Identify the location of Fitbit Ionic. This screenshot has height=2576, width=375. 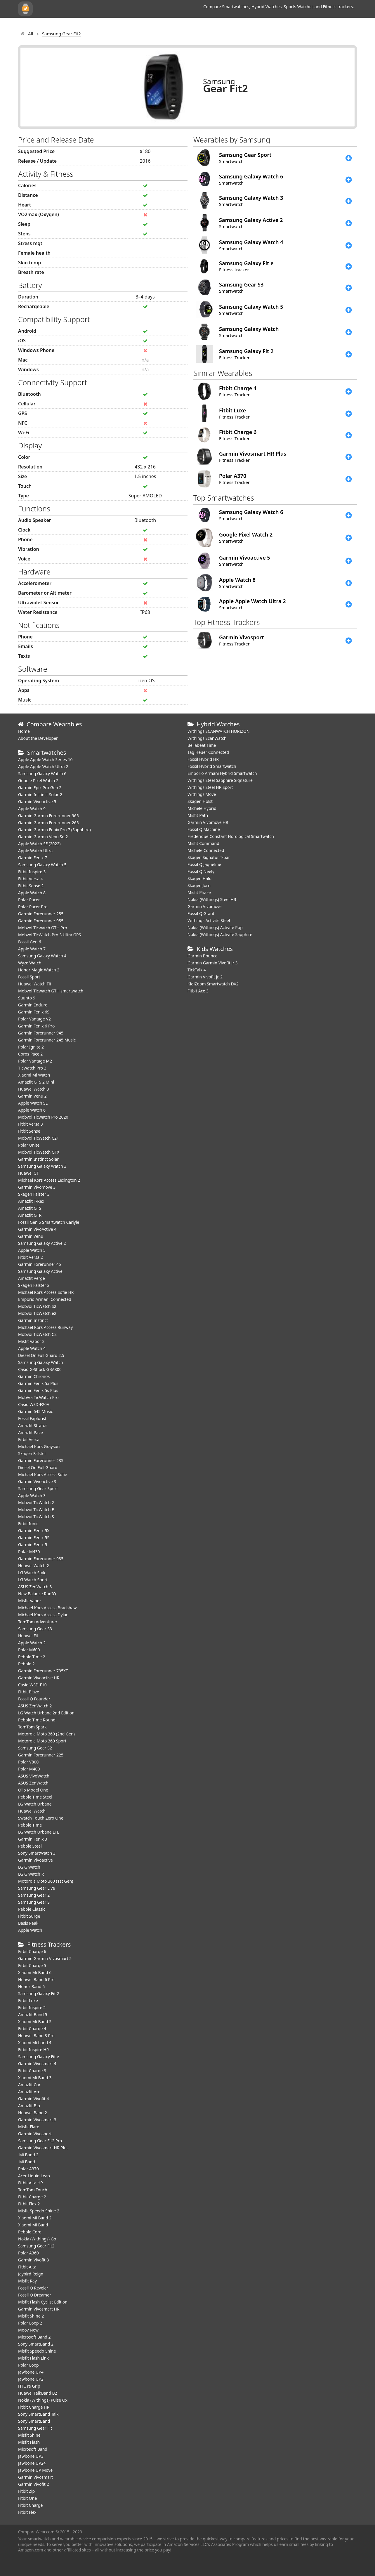
(28, 1523).